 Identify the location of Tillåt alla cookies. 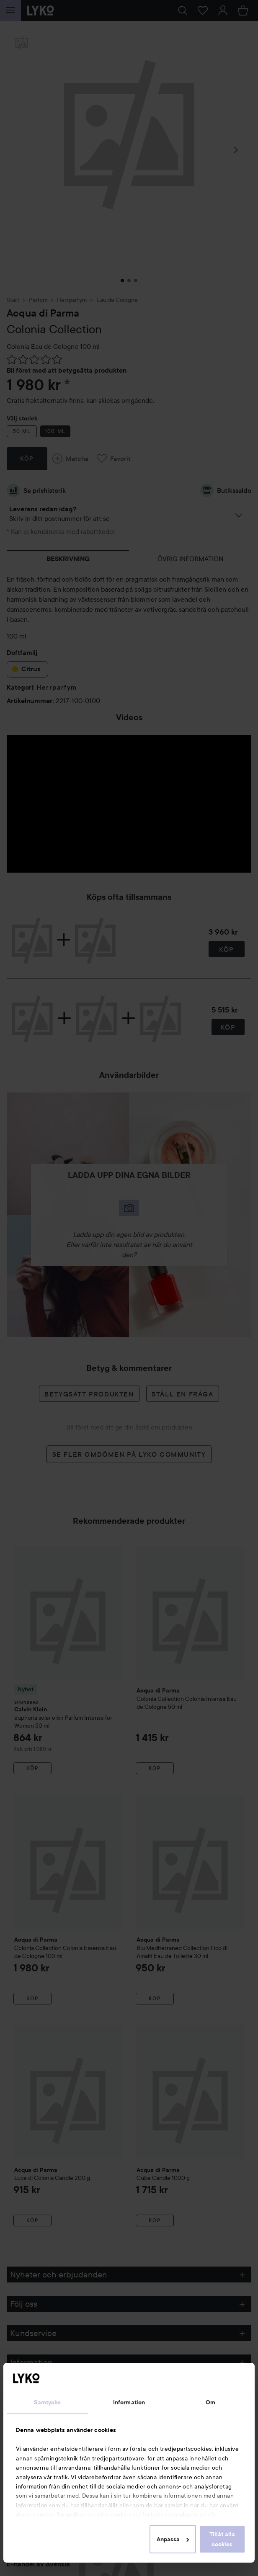
(222, 2539).